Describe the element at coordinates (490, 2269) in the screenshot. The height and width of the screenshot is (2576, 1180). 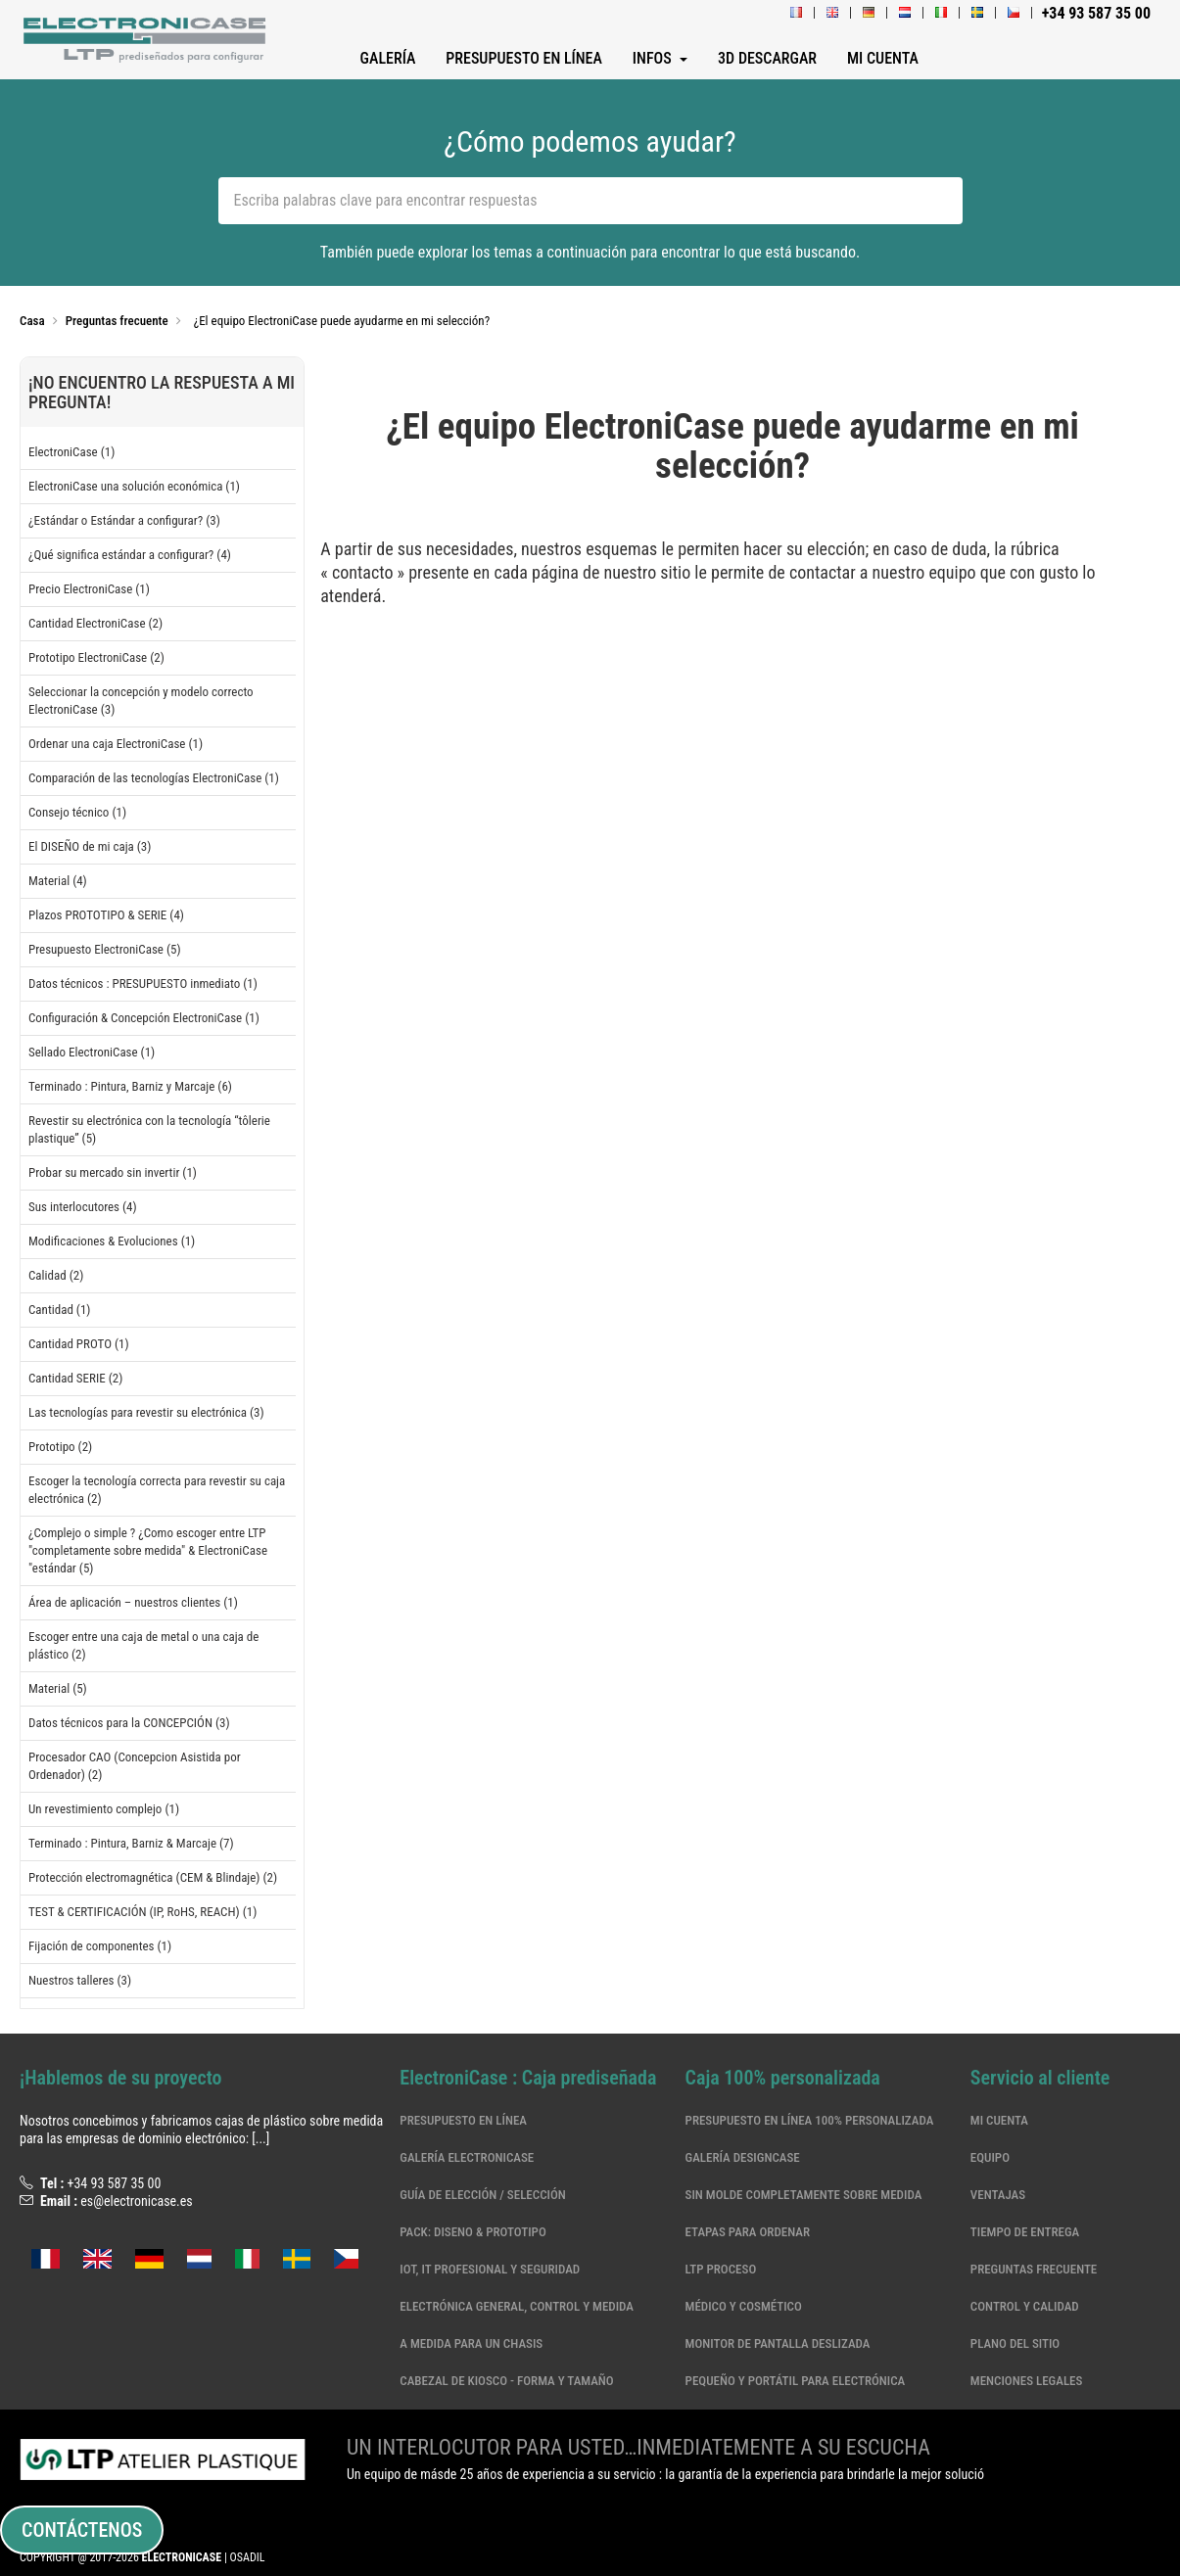
I see `IoT, IT profesional y seguridad` at that location.